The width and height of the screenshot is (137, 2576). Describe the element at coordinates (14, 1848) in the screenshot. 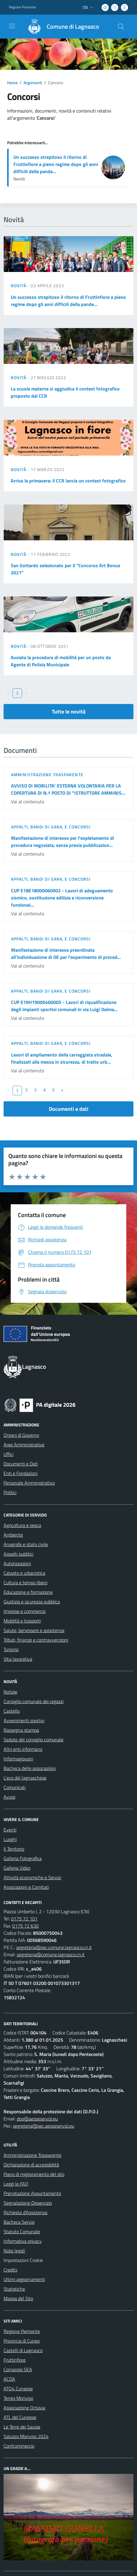

I see `Il Territorio` at that location.